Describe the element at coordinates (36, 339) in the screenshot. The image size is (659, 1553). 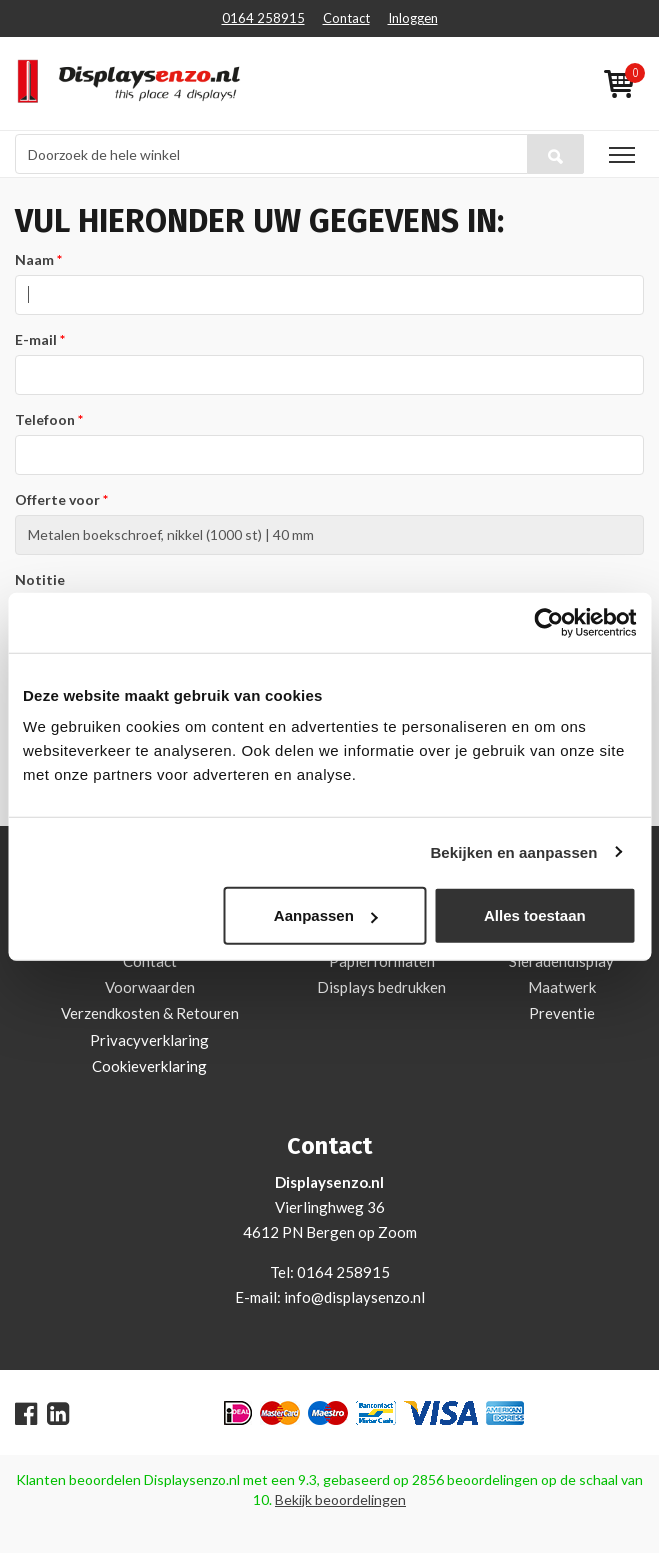
I see `E-mail` at that location.